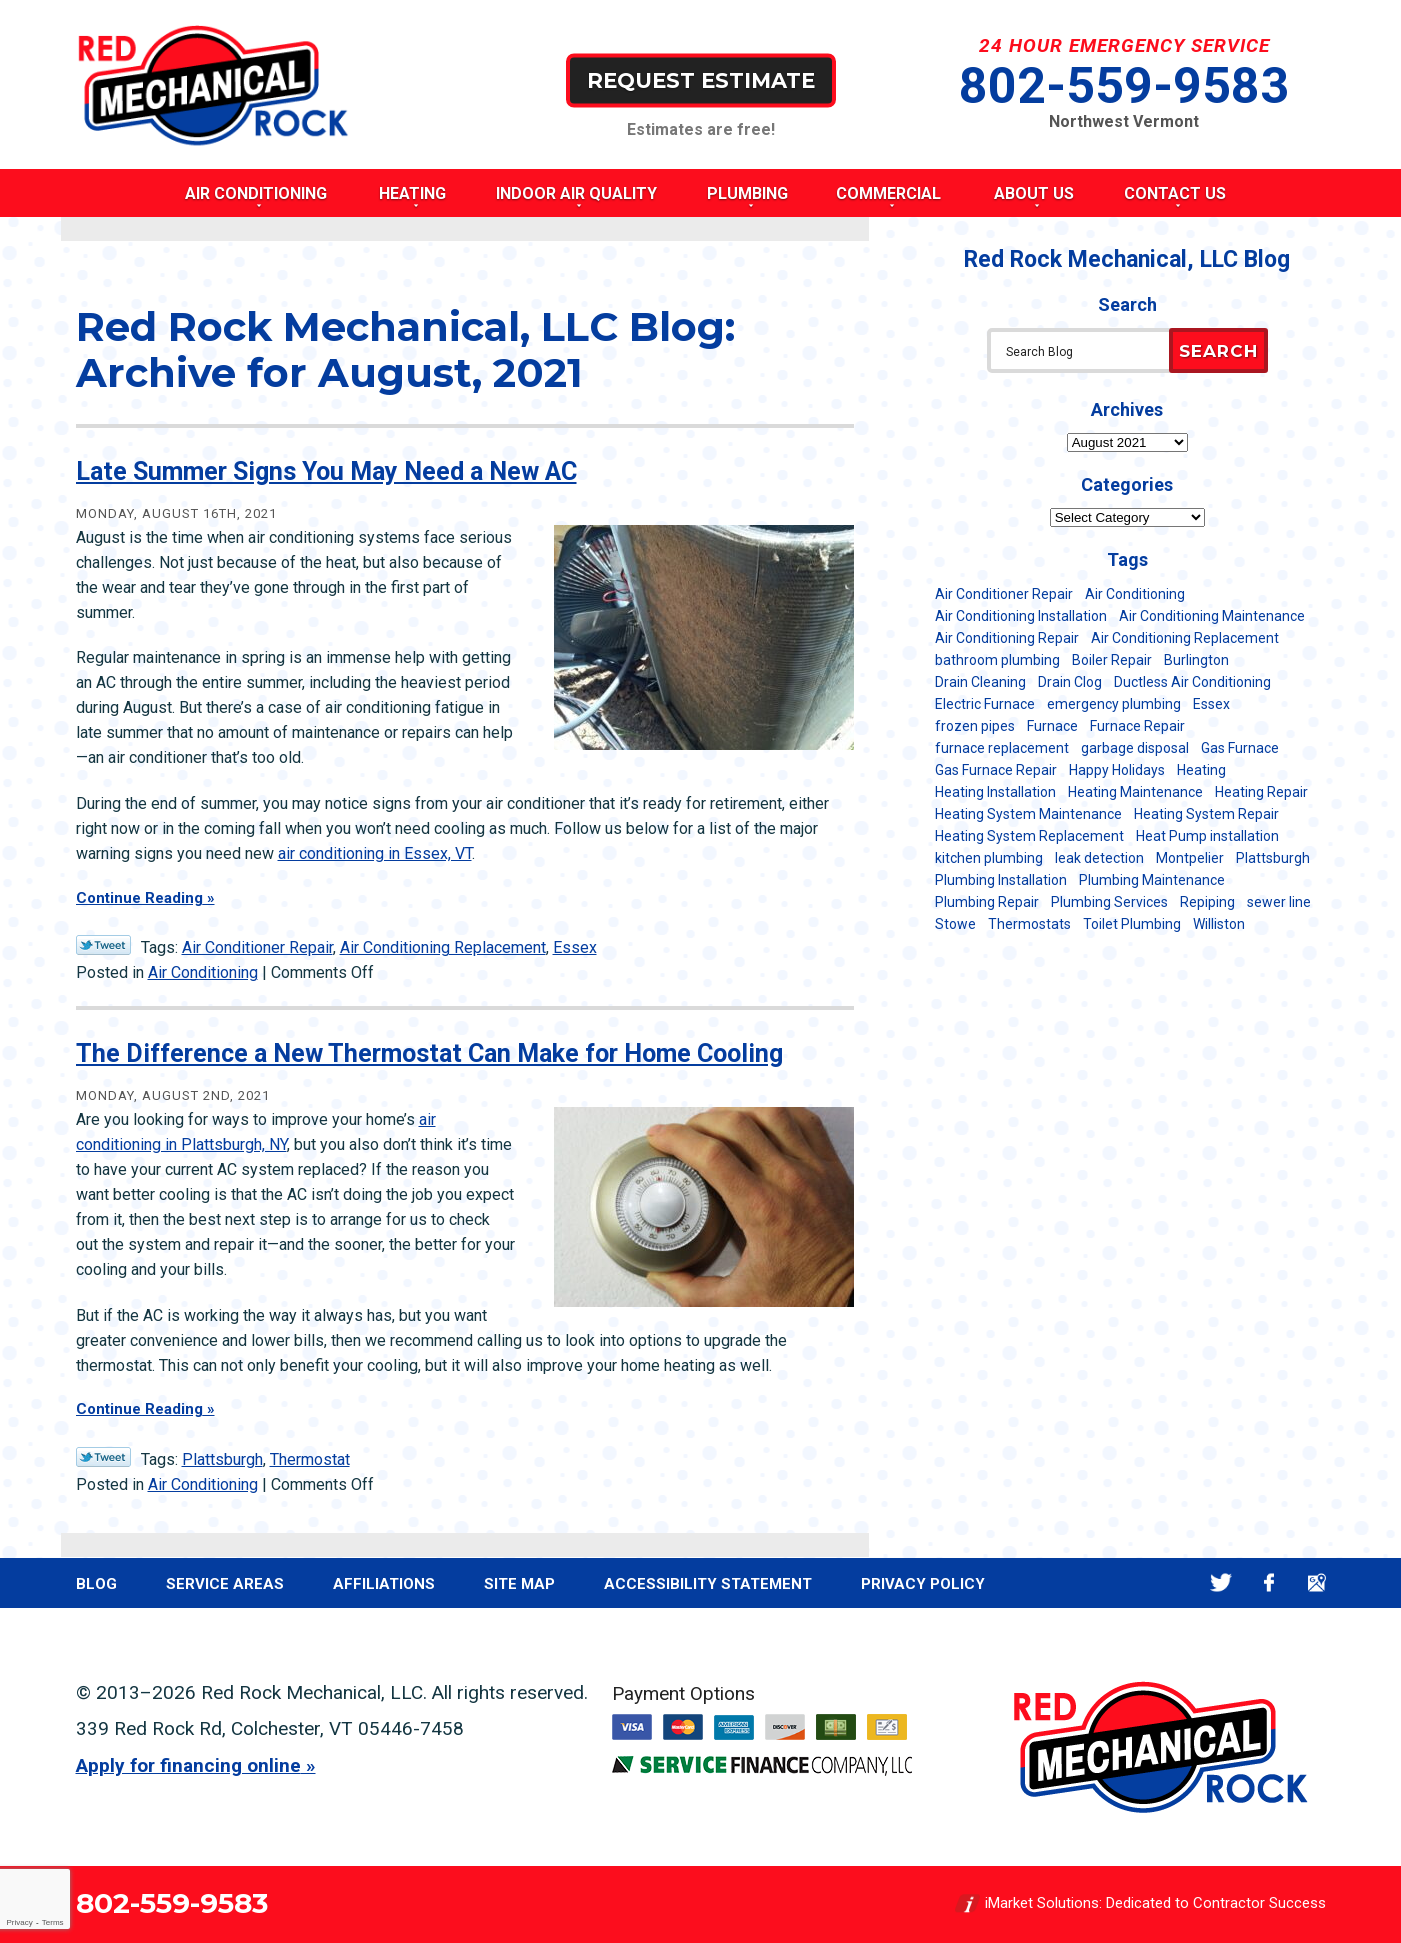 This screenshot has height=1943, width=1401. Describe the element at coordinates (1042, 1903) in the screenshot. I see `iMarket Solutions` at that location.